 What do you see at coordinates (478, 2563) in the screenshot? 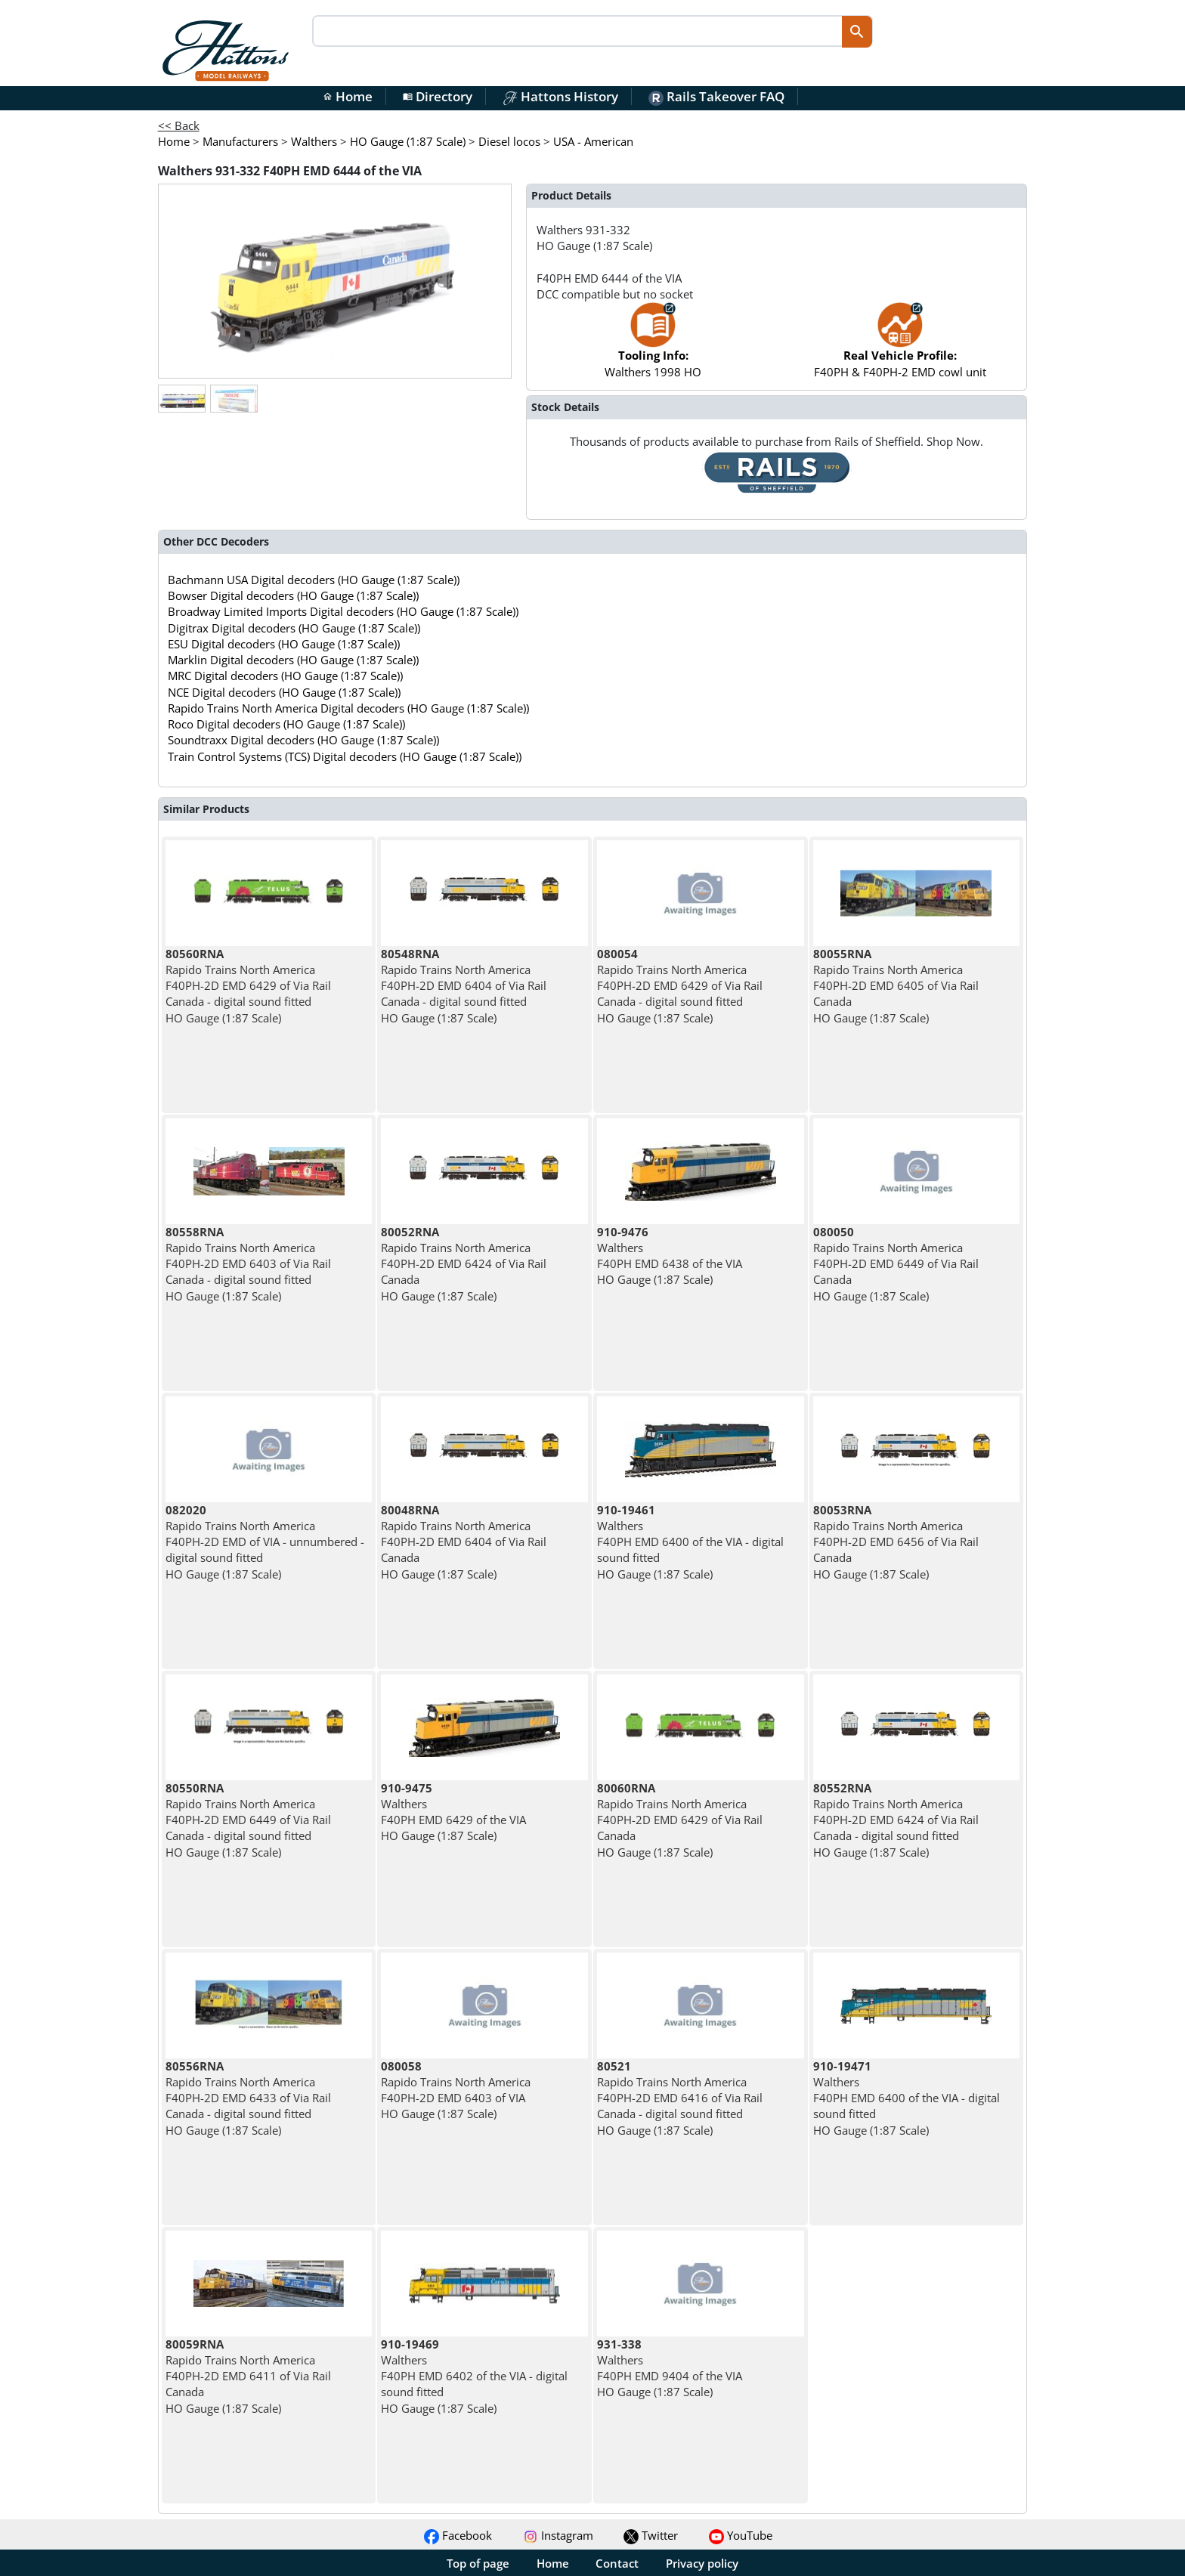
I see `Top of page` at bounding box center [478, 2563].